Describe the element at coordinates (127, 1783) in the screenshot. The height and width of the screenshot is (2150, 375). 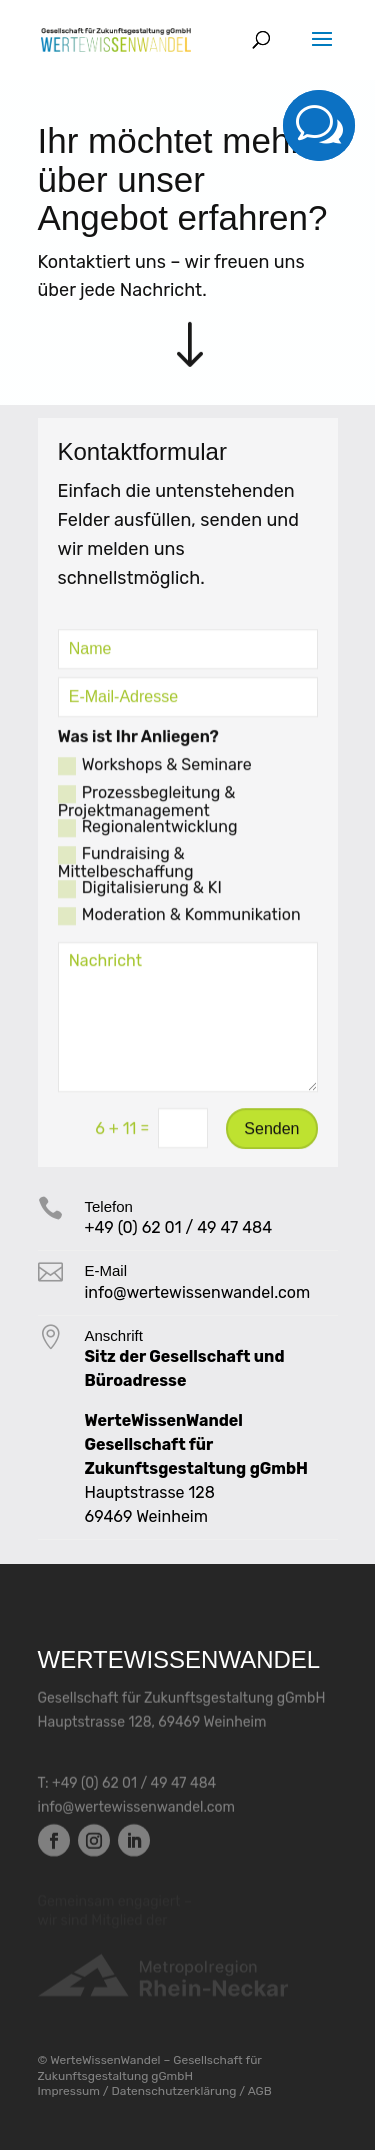
I see `T: +49 (0) 62 01 / 49 47 484` at that location.